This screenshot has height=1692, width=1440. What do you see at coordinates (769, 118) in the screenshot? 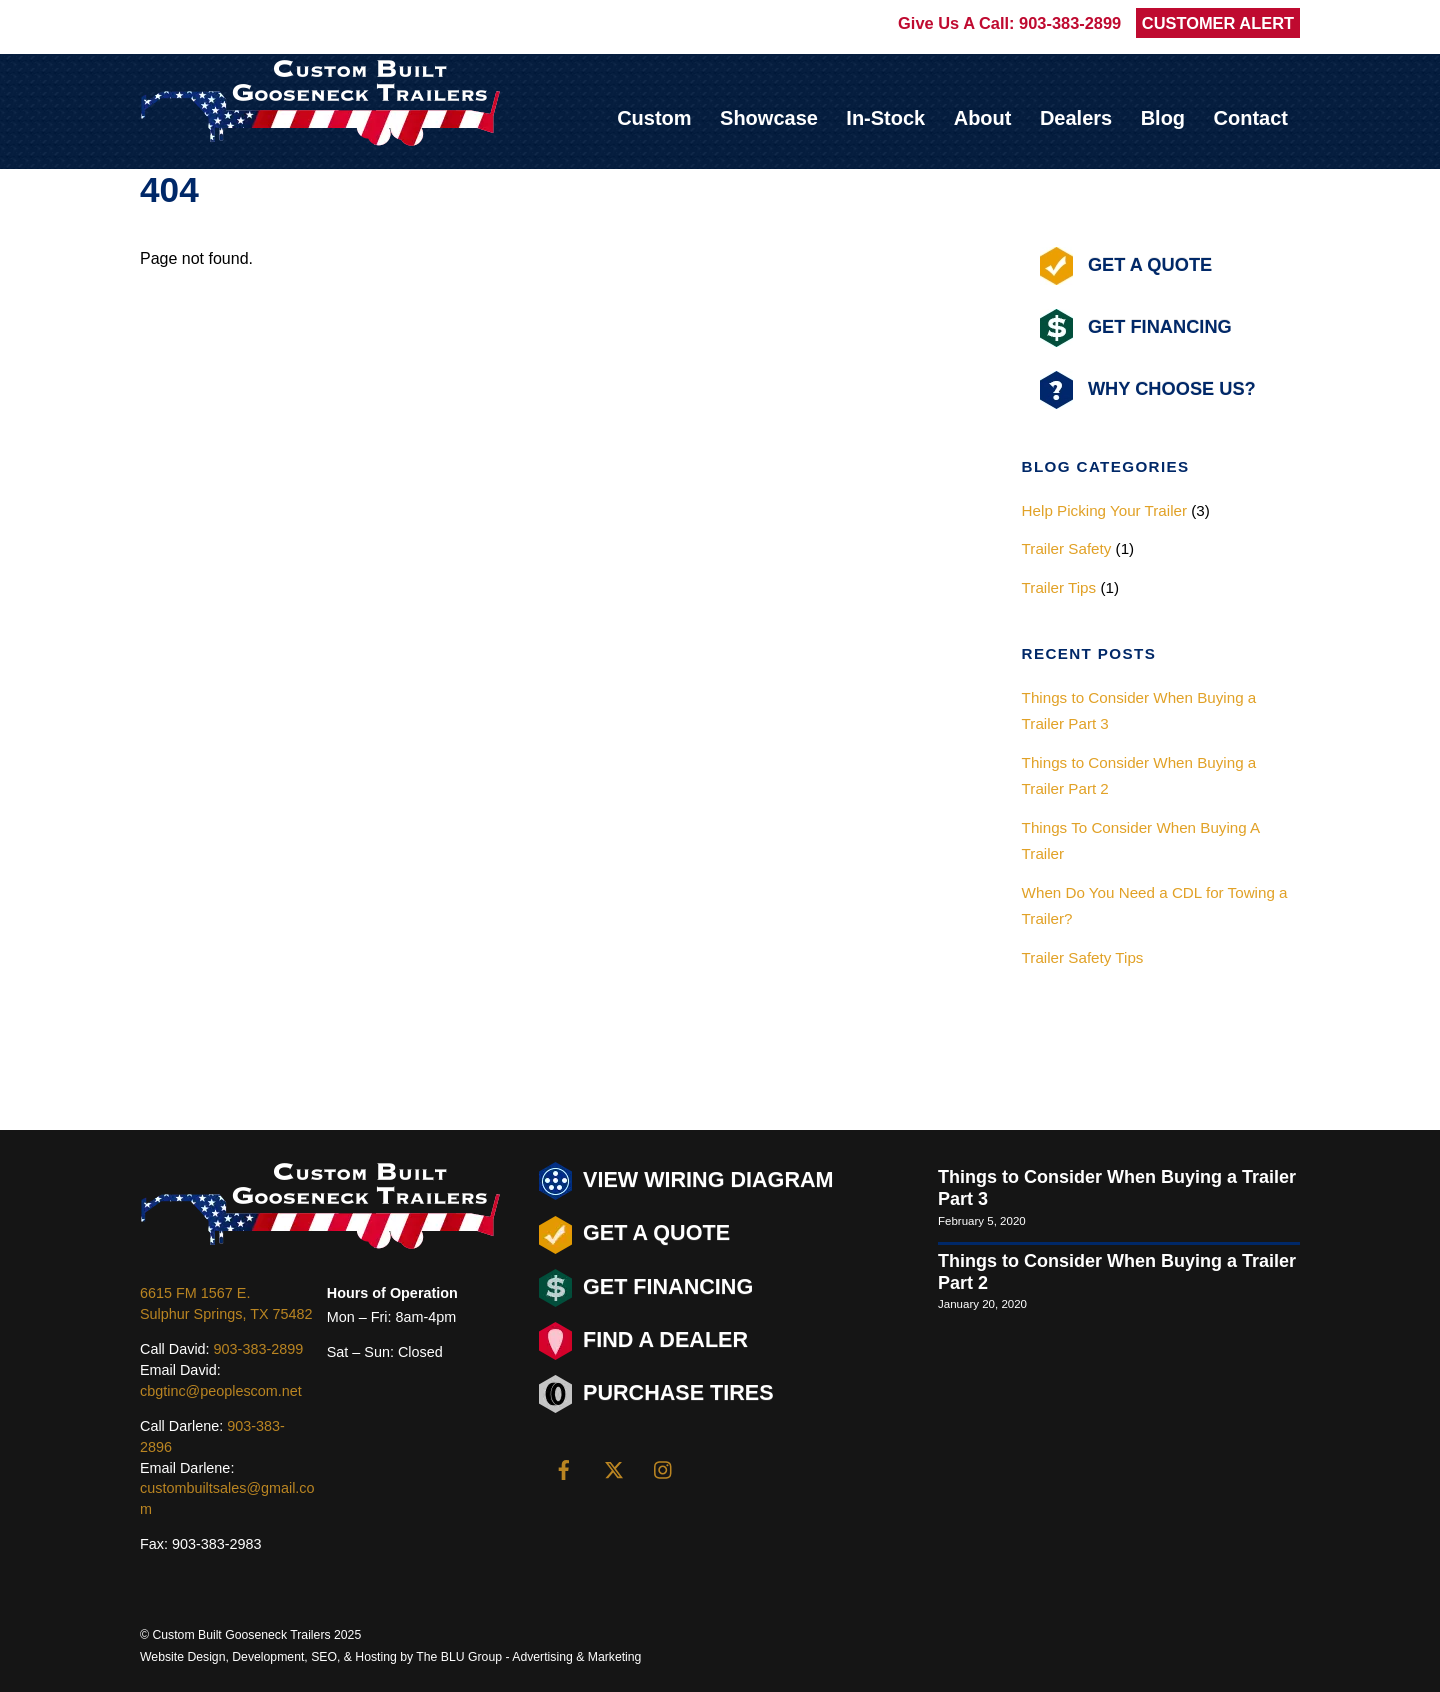
I see `Showcase` at bounding box center [769, 118].